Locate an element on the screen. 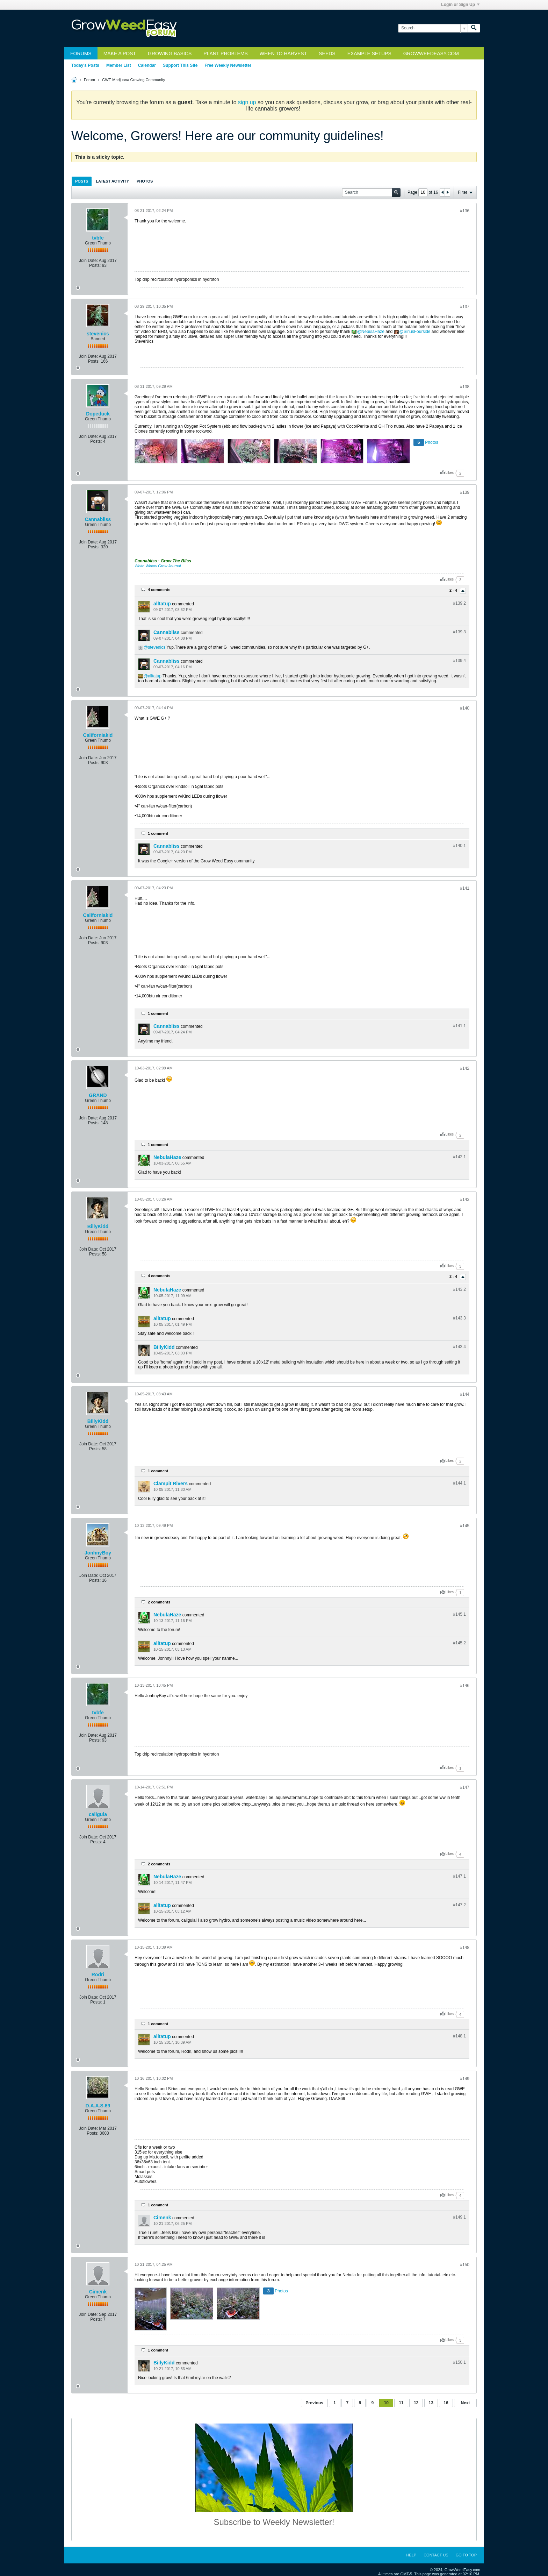  Support This Site is located at coordinates (180, 65).